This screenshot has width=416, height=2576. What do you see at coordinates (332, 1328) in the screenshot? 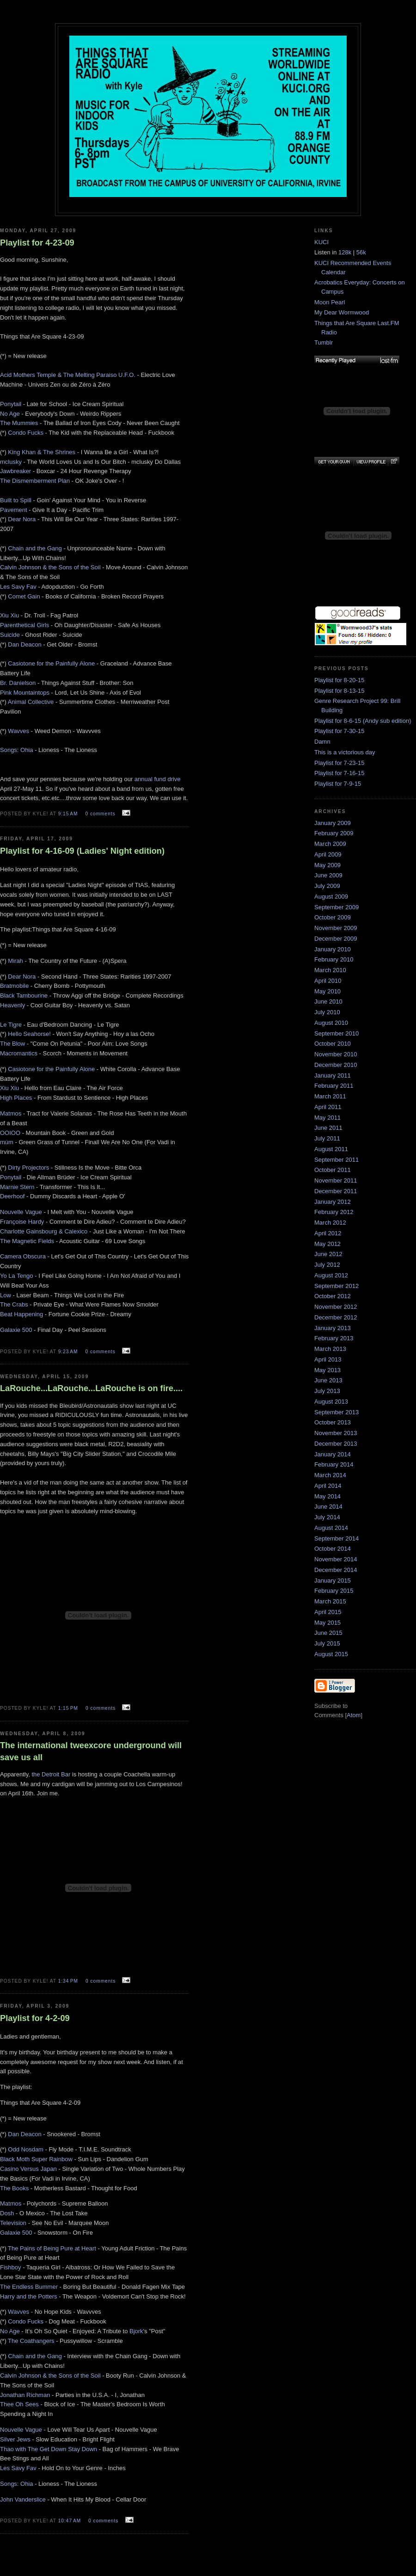
I see `January 2013` at bounding box center [332, 1328].